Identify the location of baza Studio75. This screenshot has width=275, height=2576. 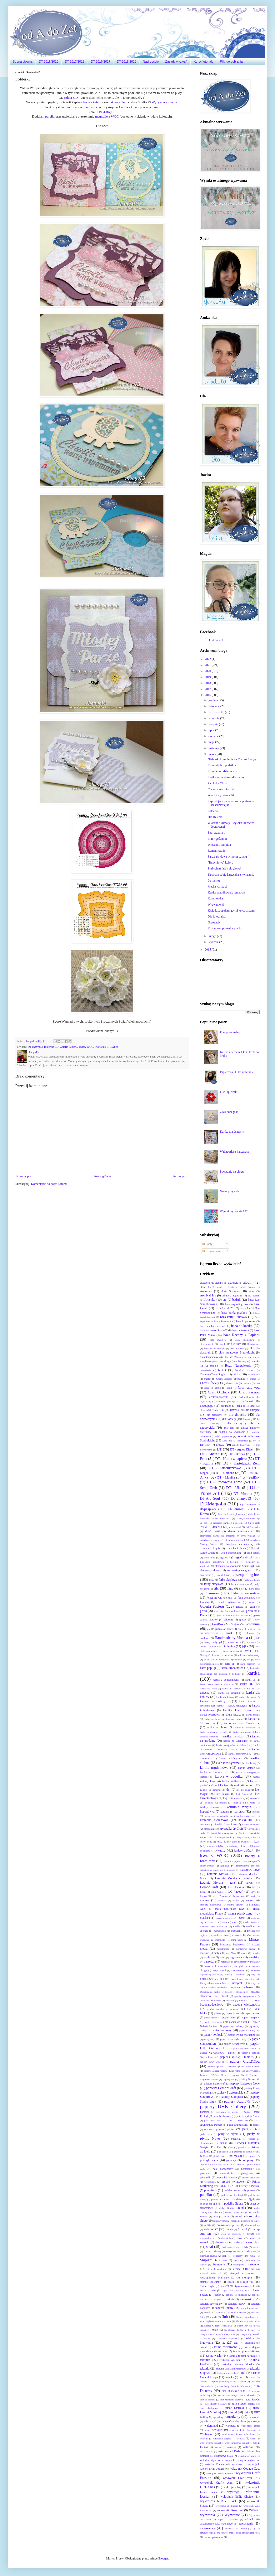
(217, 1340).